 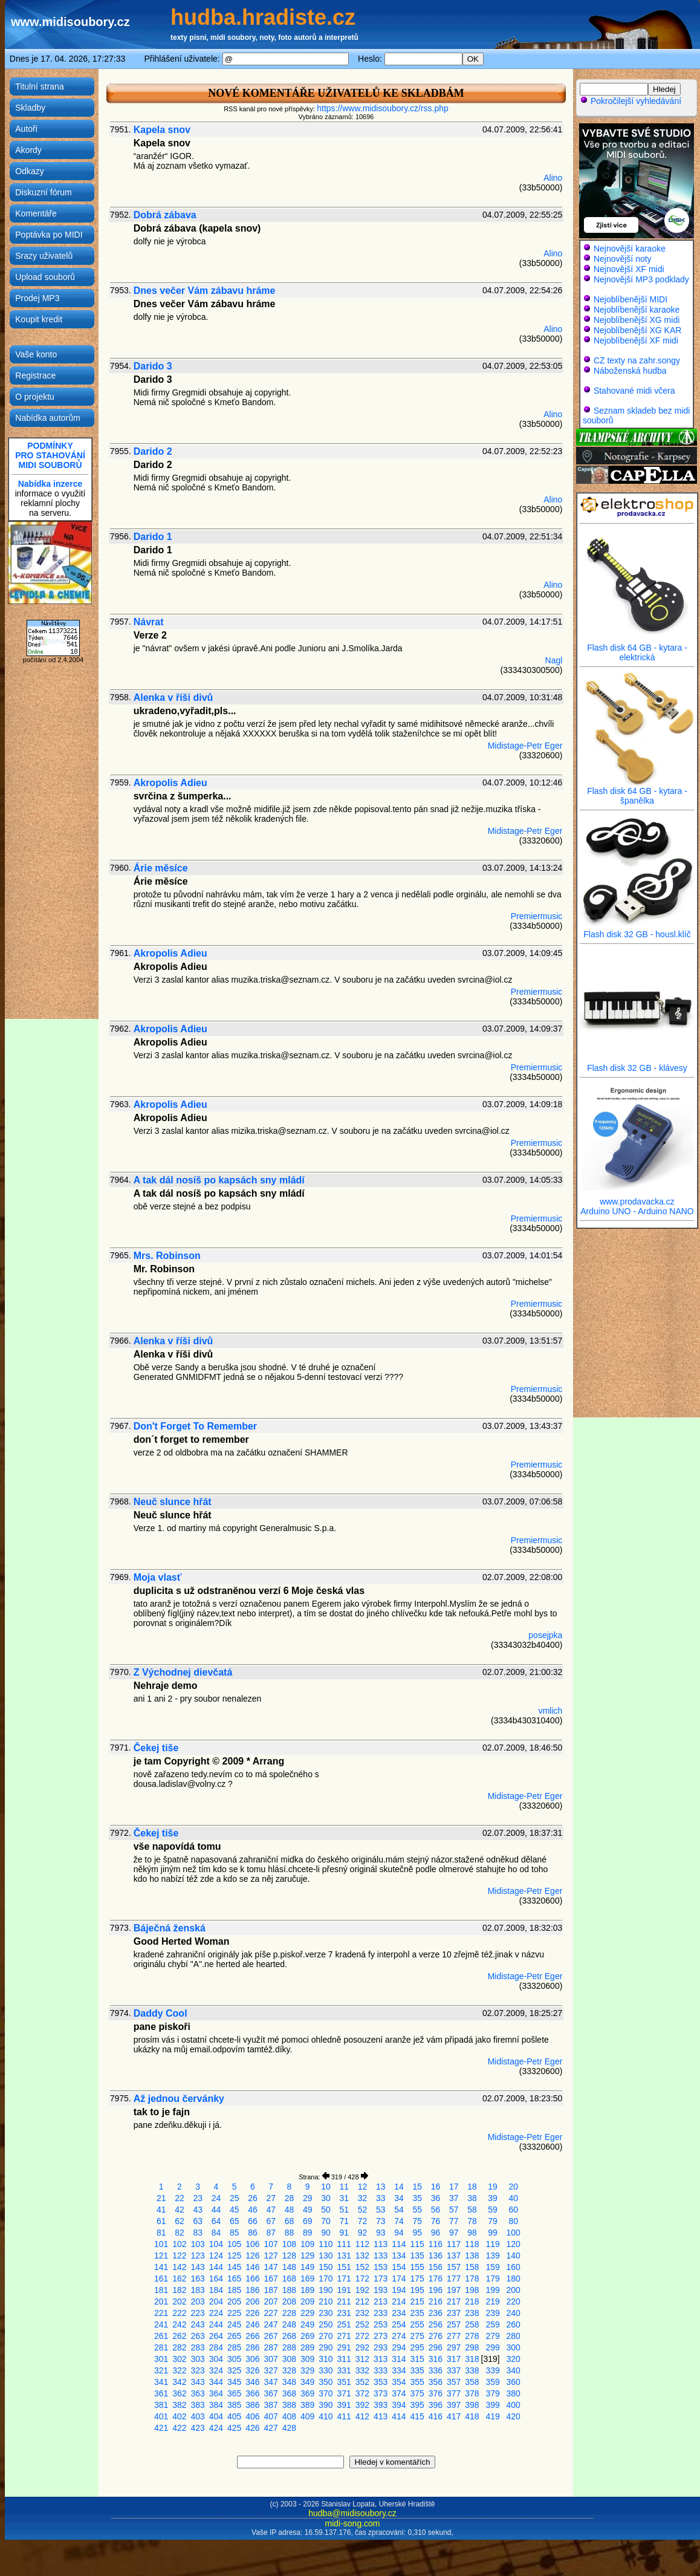 What do you see at coordinates (492, 2382) in the screenshot?
I see `359` at bounding box center [492, 2382].